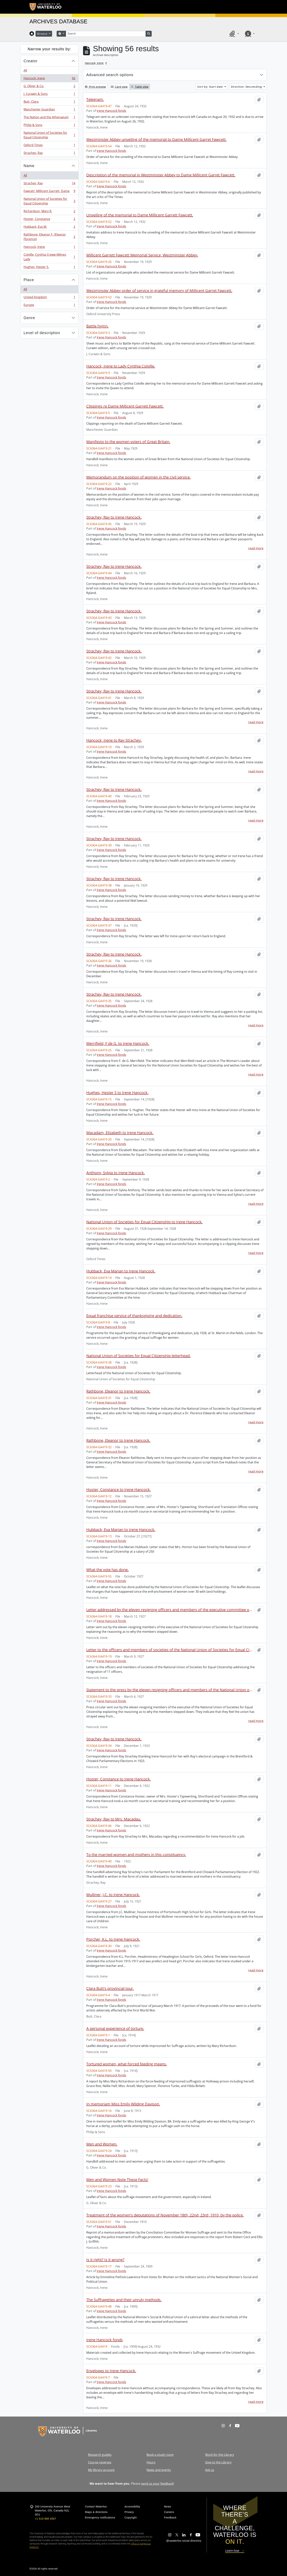 The width and height of the screenshot is (287, 2576). Describe the element at coordinates (45, 7) in the screenshot. I see `[University of Waterloo Home]` at that location.